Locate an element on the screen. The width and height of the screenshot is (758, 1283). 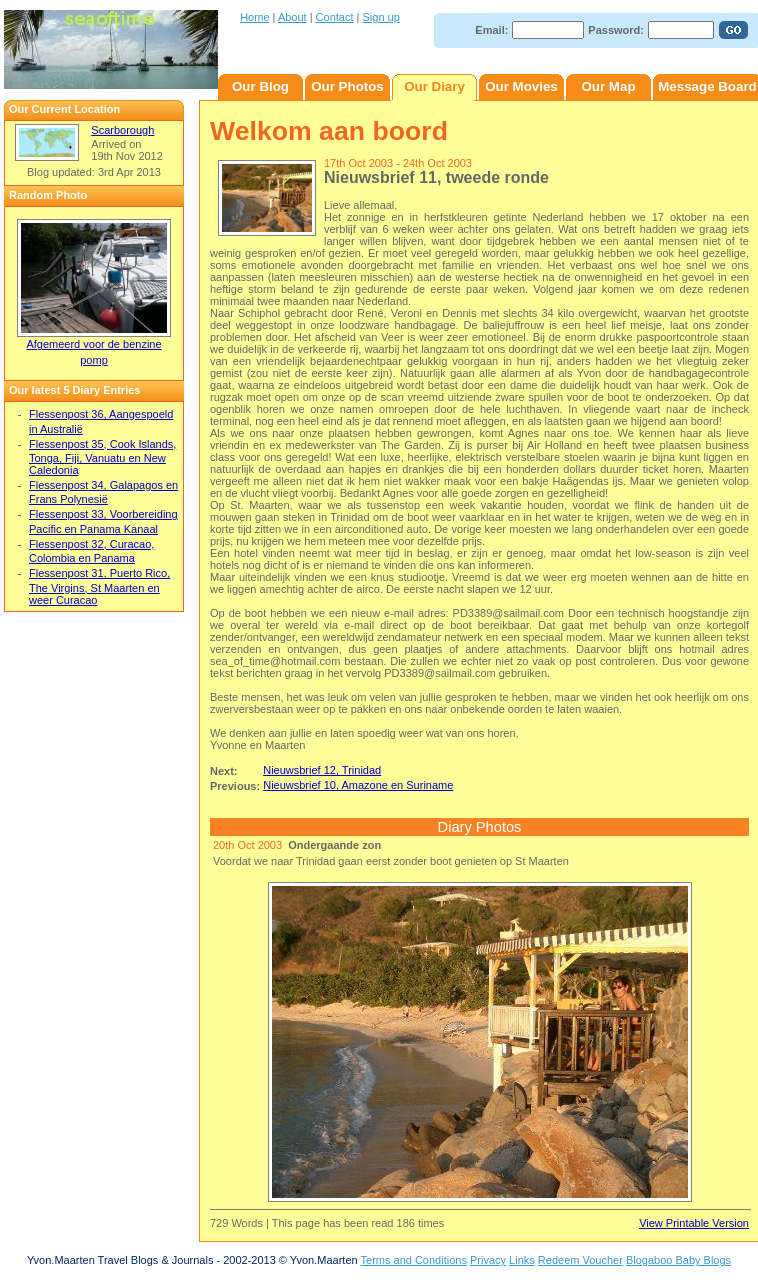
Our Map is located at coordinates (608, 86).